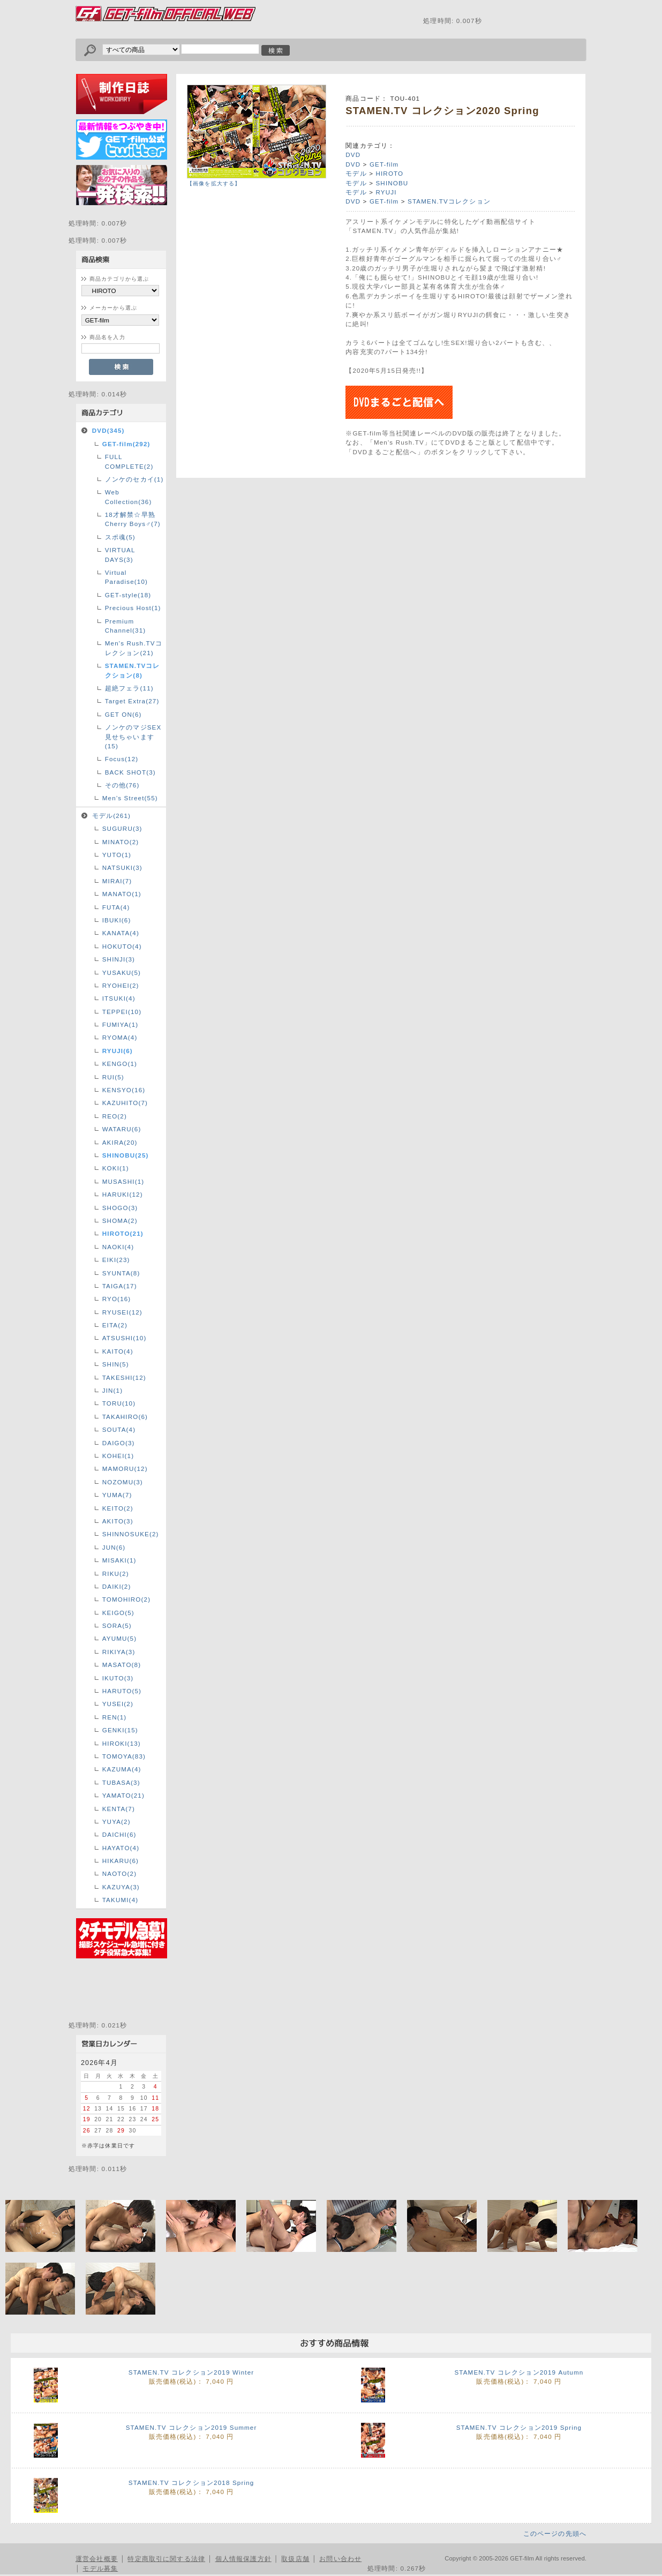  What do you see at coordinates (118, 1455) in the screenshot?
I see `KOHEI(1)` at bounding box center [118, 1455].